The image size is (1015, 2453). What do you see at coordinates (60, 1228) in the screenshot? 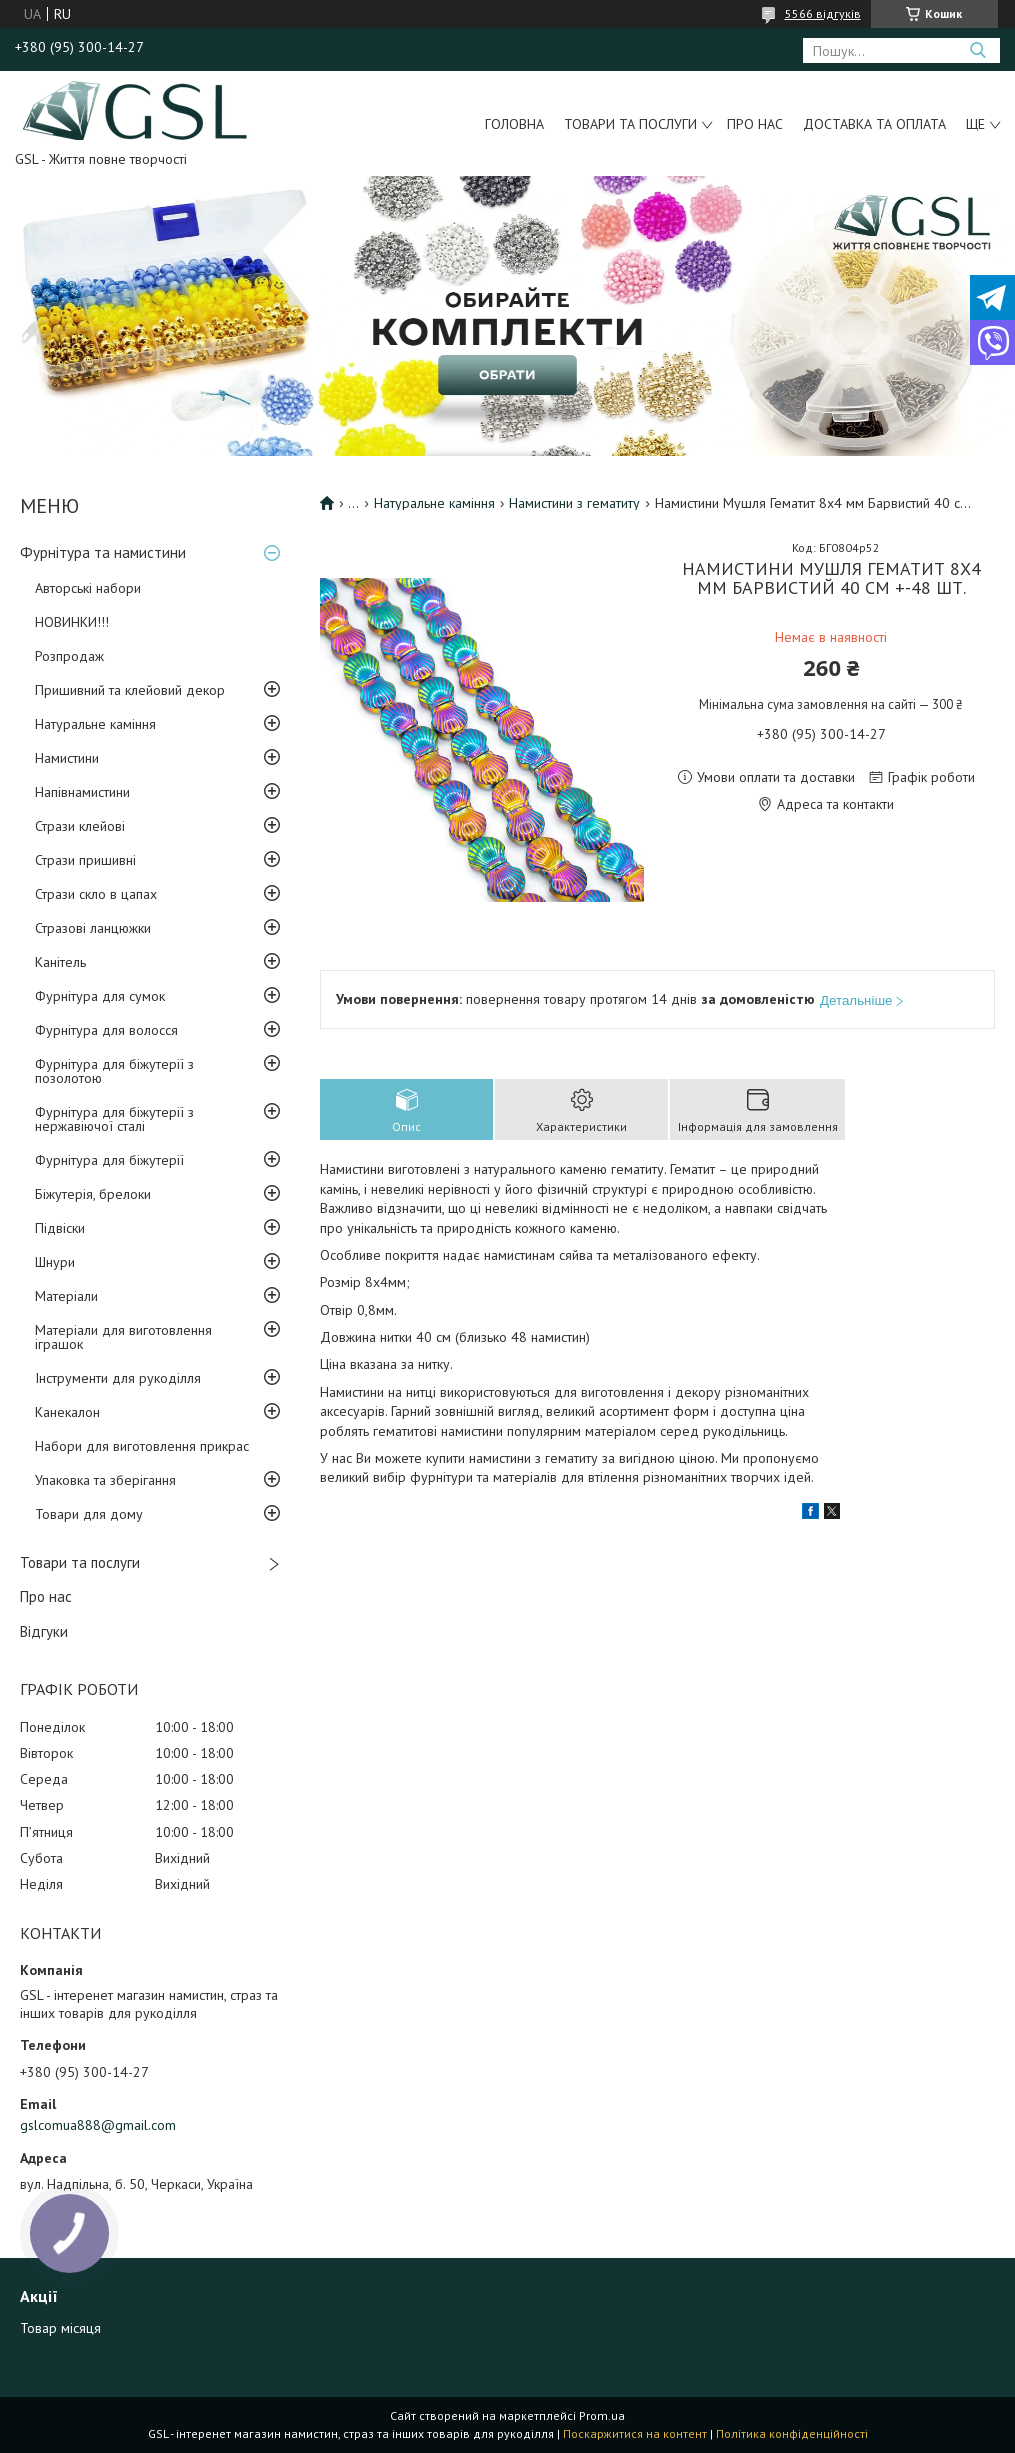
I see `Підвіски` at bounding box center [60, 1228].